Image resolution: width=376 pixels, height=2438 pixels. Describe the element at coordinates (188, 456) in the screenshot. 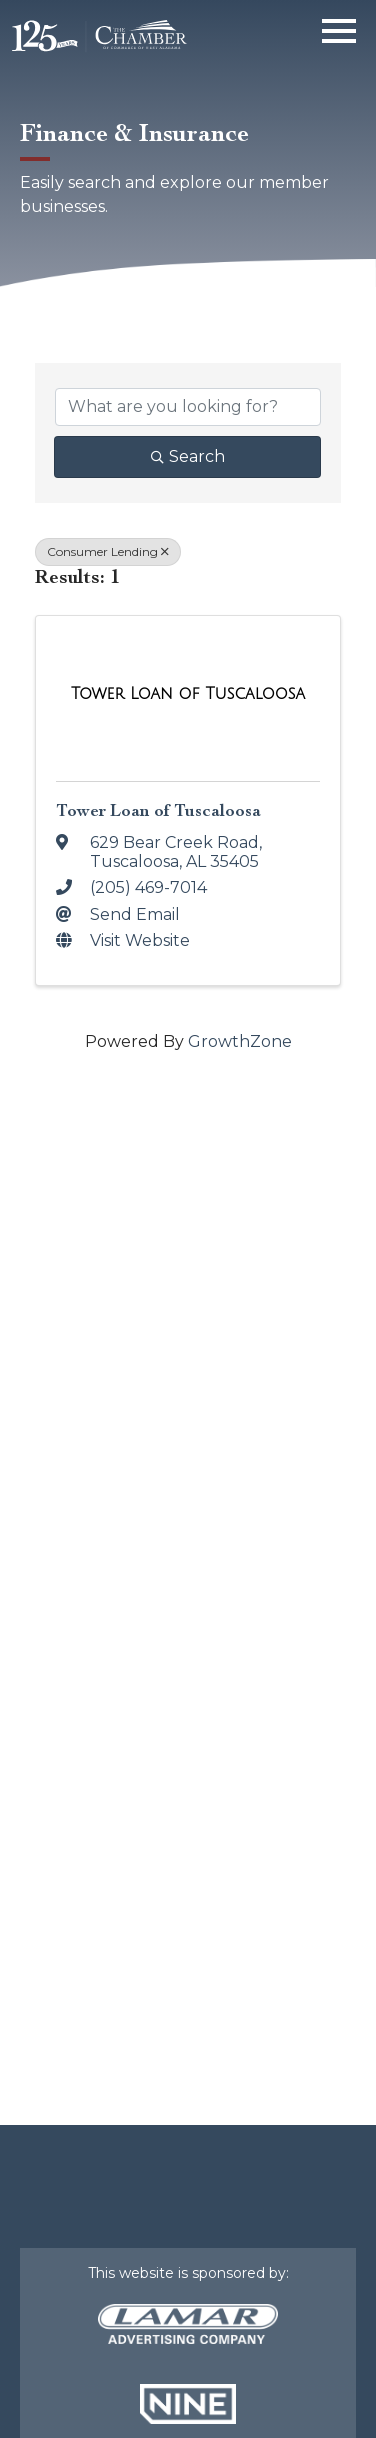

I see `Search [Search Submit]` at that location.